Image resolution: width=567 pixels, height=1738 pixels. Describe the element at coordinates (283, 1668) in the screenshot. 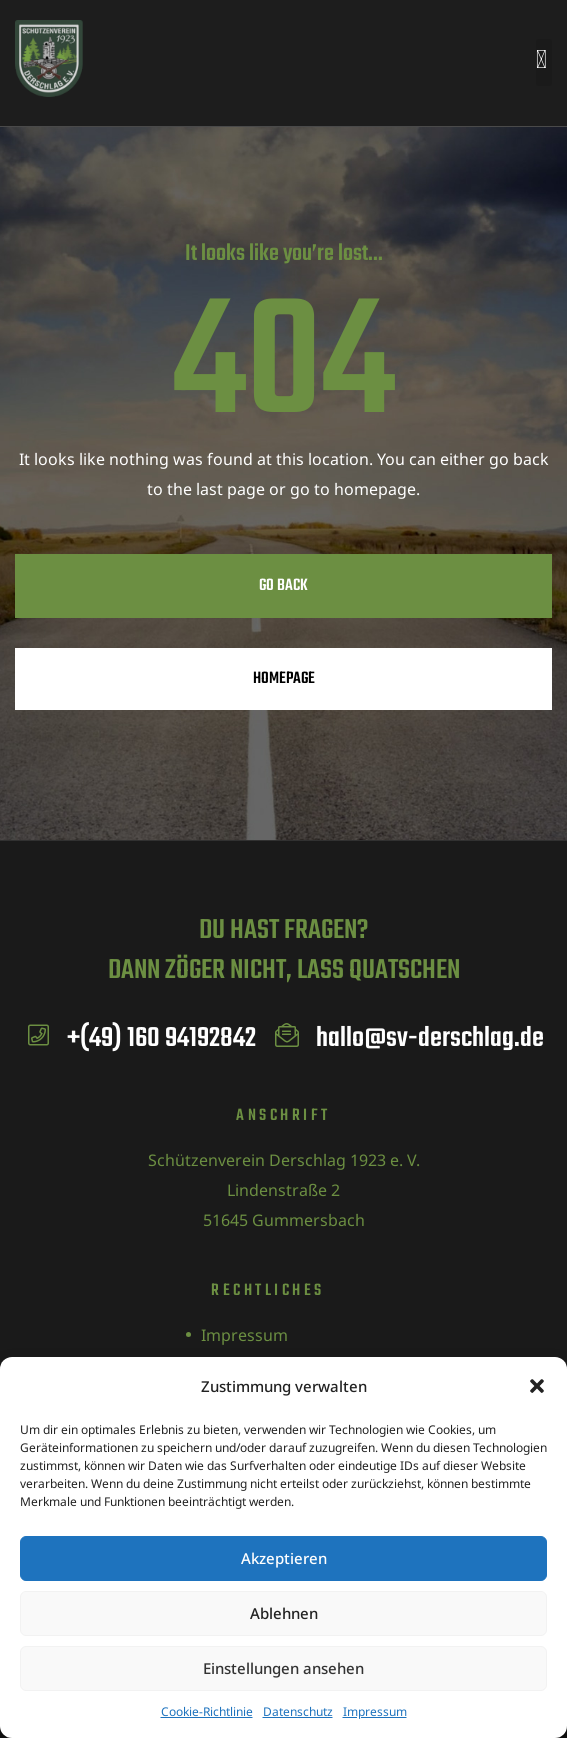

I see `Einstellungen ansehen` at that location.